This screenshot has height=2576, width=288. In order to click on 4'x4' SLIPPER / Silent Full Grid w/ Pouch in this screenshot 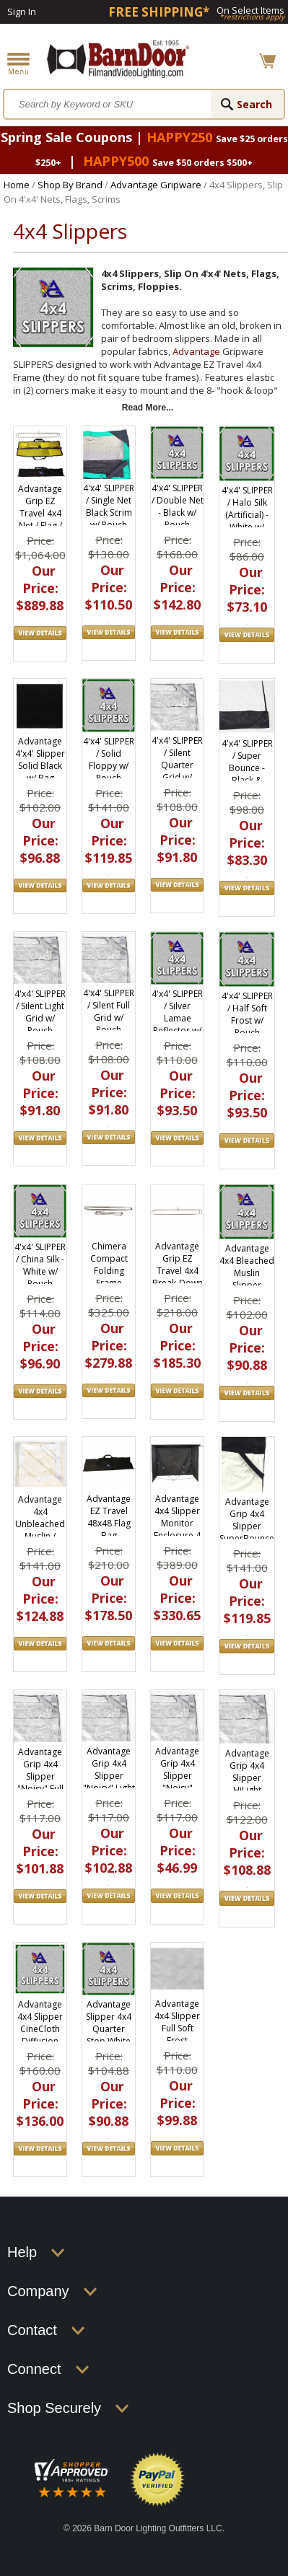, I will do `click(108, 1011)`.